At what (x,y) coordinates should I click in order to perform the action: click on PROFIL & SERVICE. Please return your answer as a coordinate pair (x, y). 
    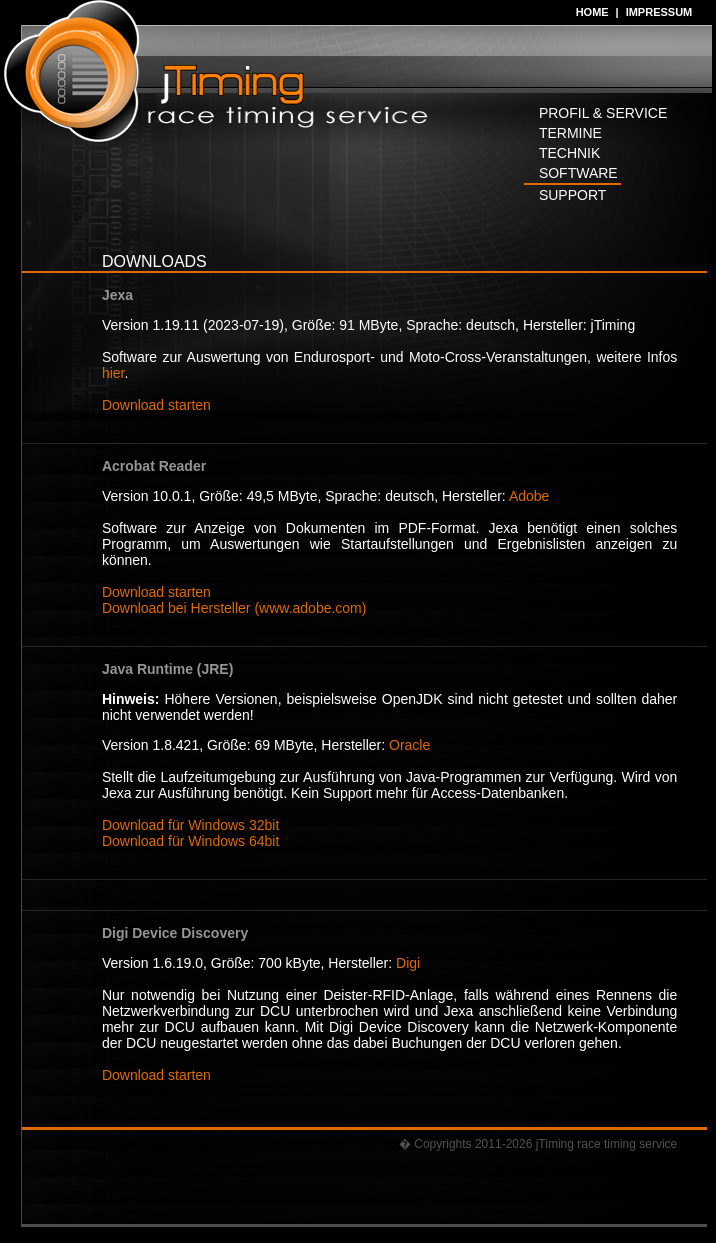
    Looking at the image, I should click on (603, 113).